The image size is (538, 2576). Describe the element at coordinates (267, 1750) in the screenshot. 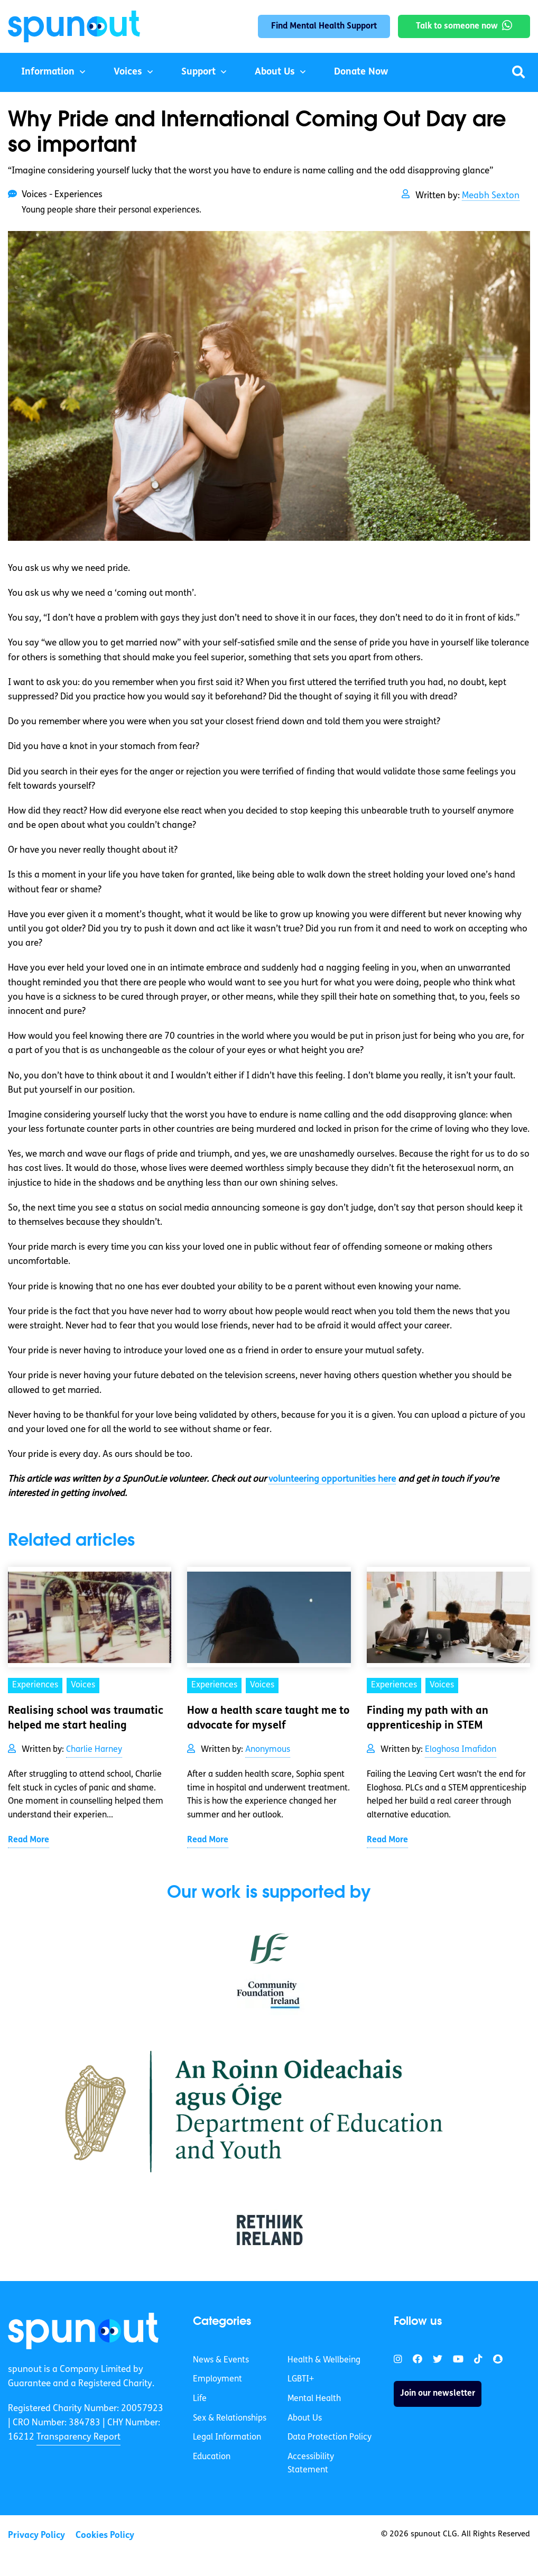

I see `Anonymous` at that location.